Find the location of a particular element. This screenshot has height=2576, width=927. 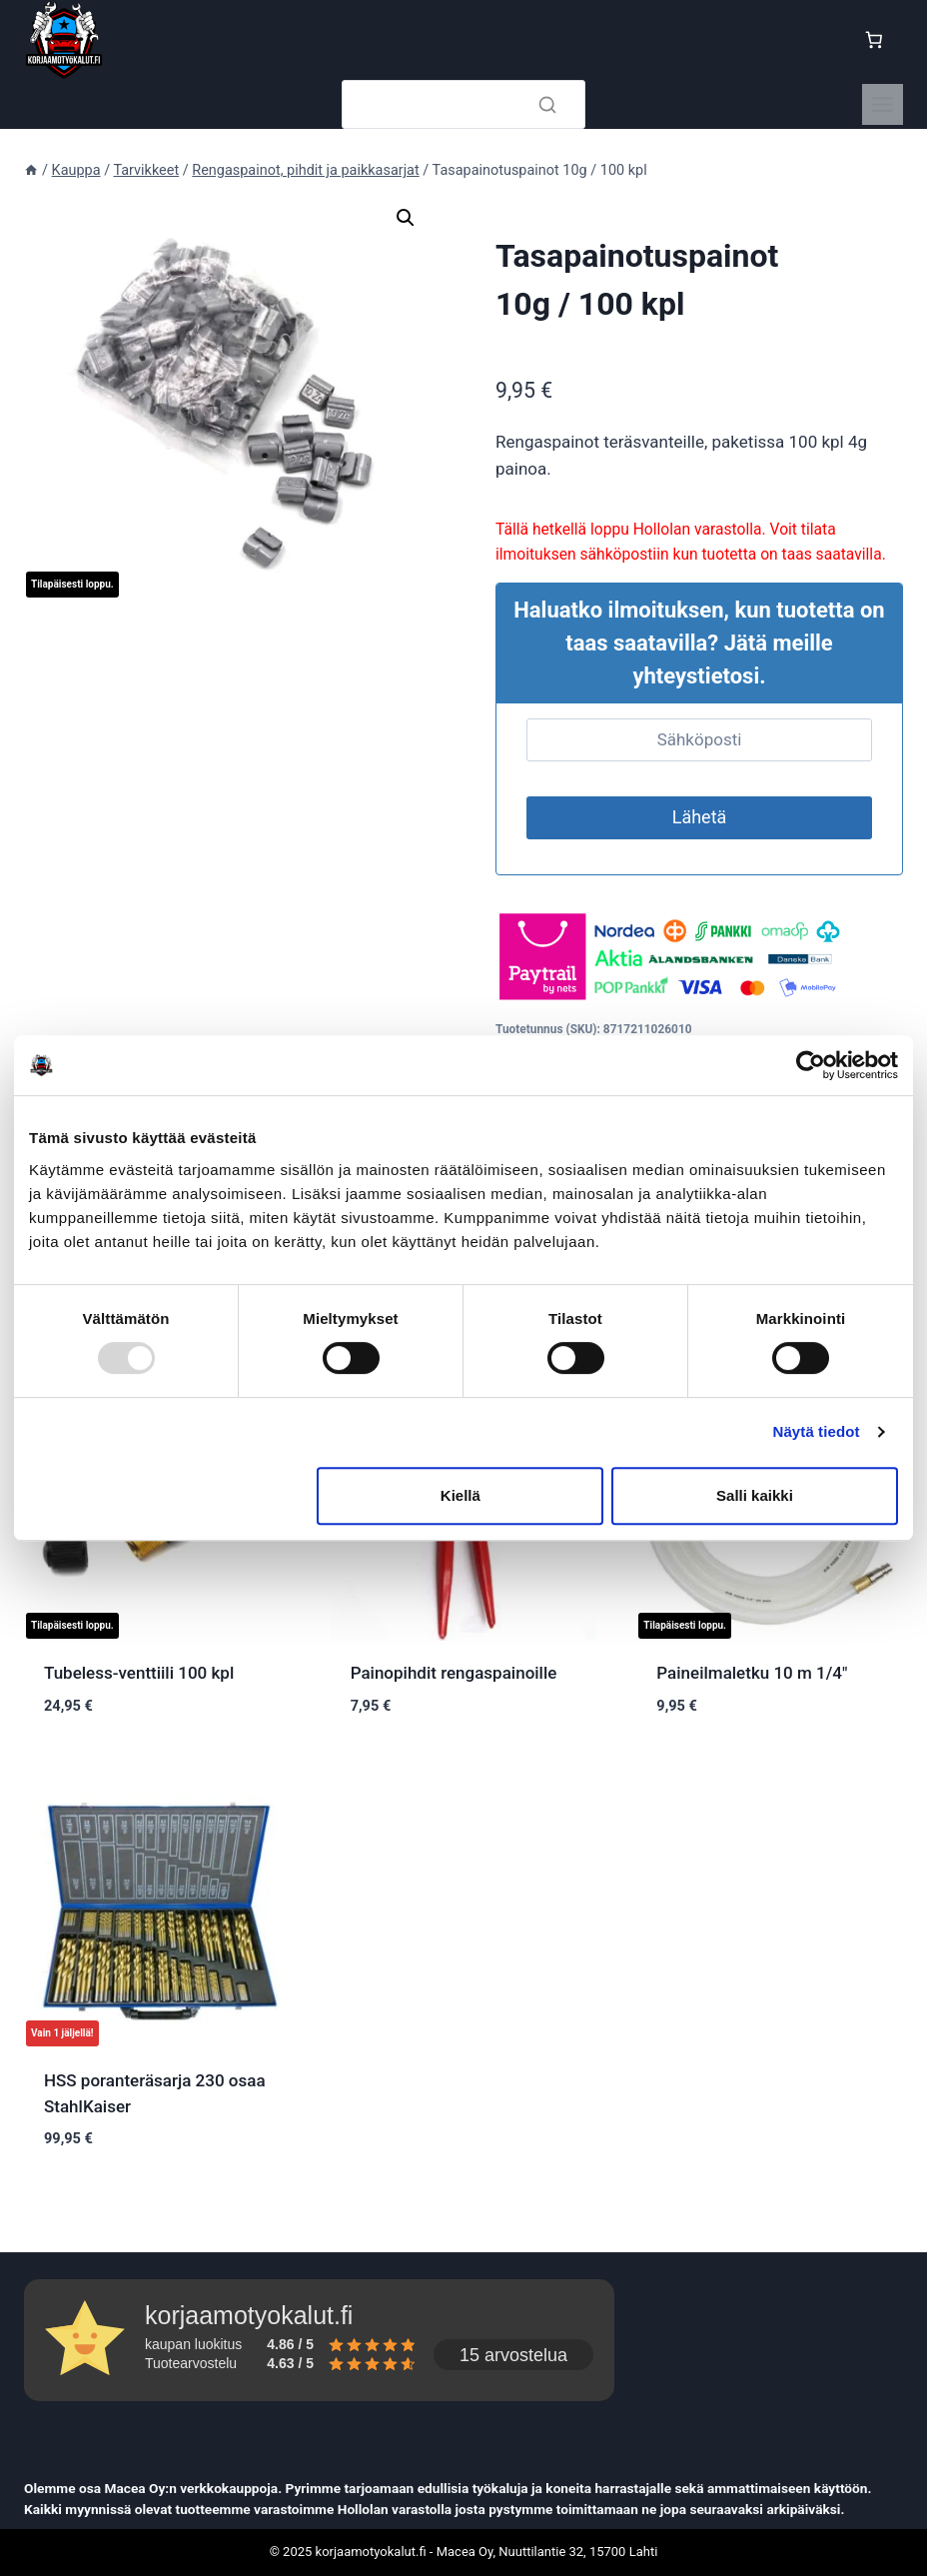

HSS poranteräsarja 230 osaa StahlKaiser is located at coordinates (155, 2093).